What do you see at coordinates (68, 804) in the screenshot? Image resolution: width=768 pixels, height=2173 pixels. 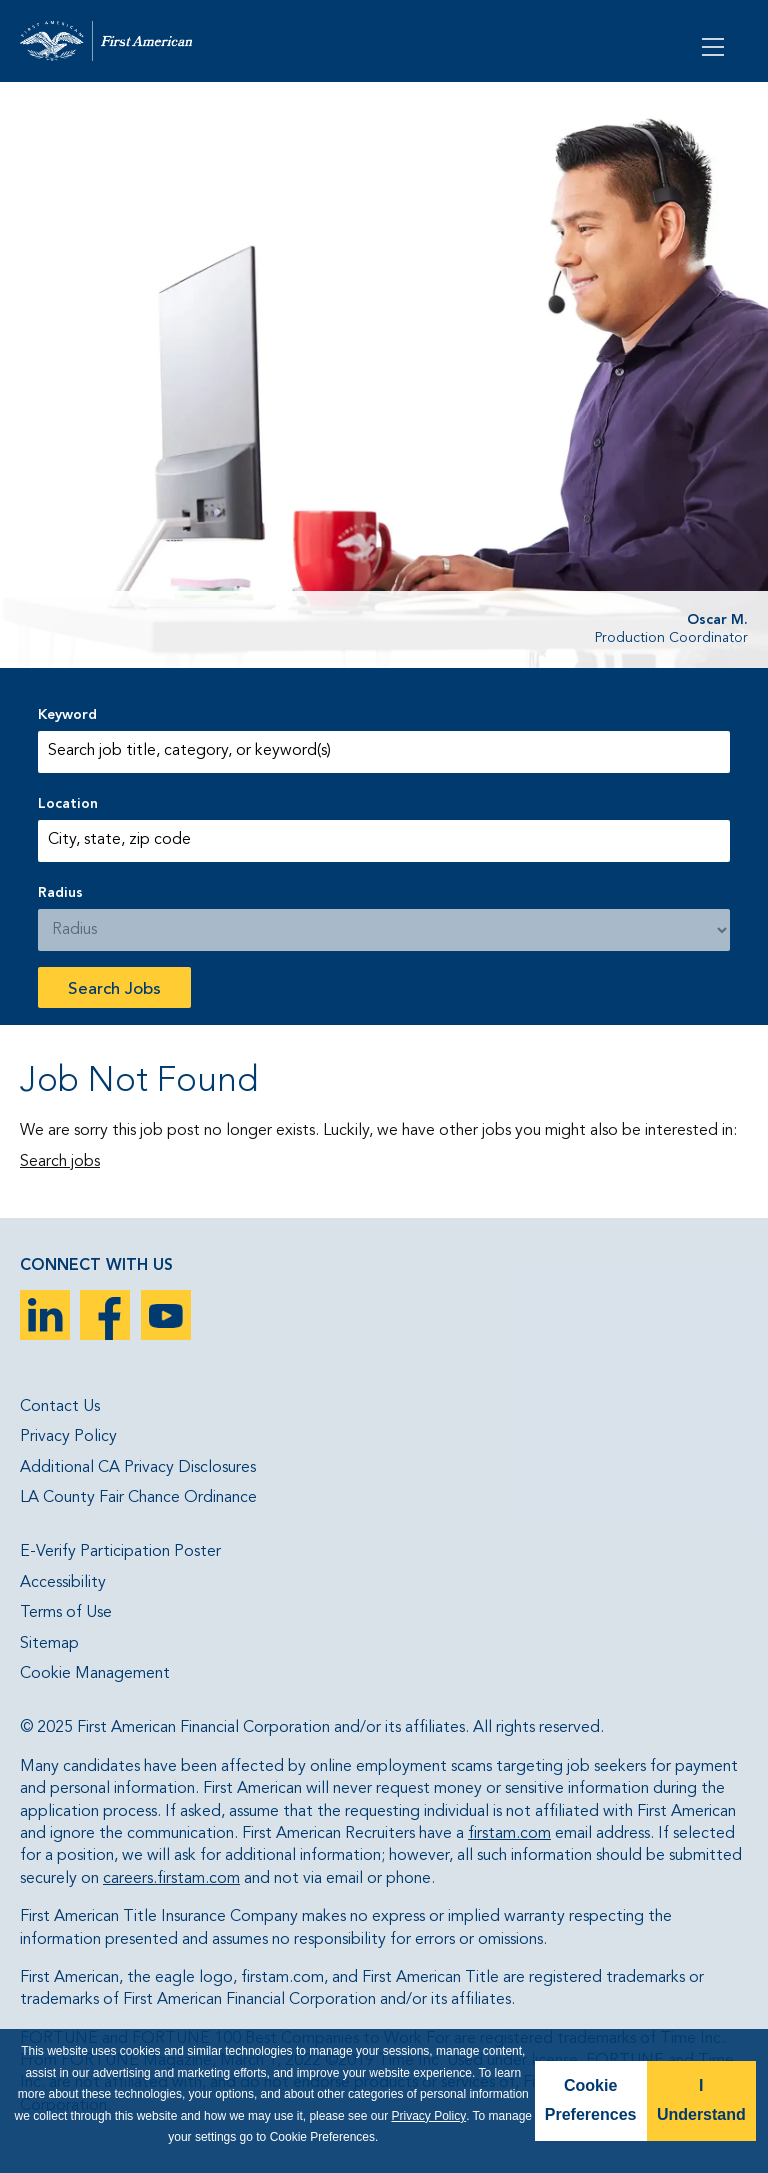 I see `Location` at bounding box center [68, 804].